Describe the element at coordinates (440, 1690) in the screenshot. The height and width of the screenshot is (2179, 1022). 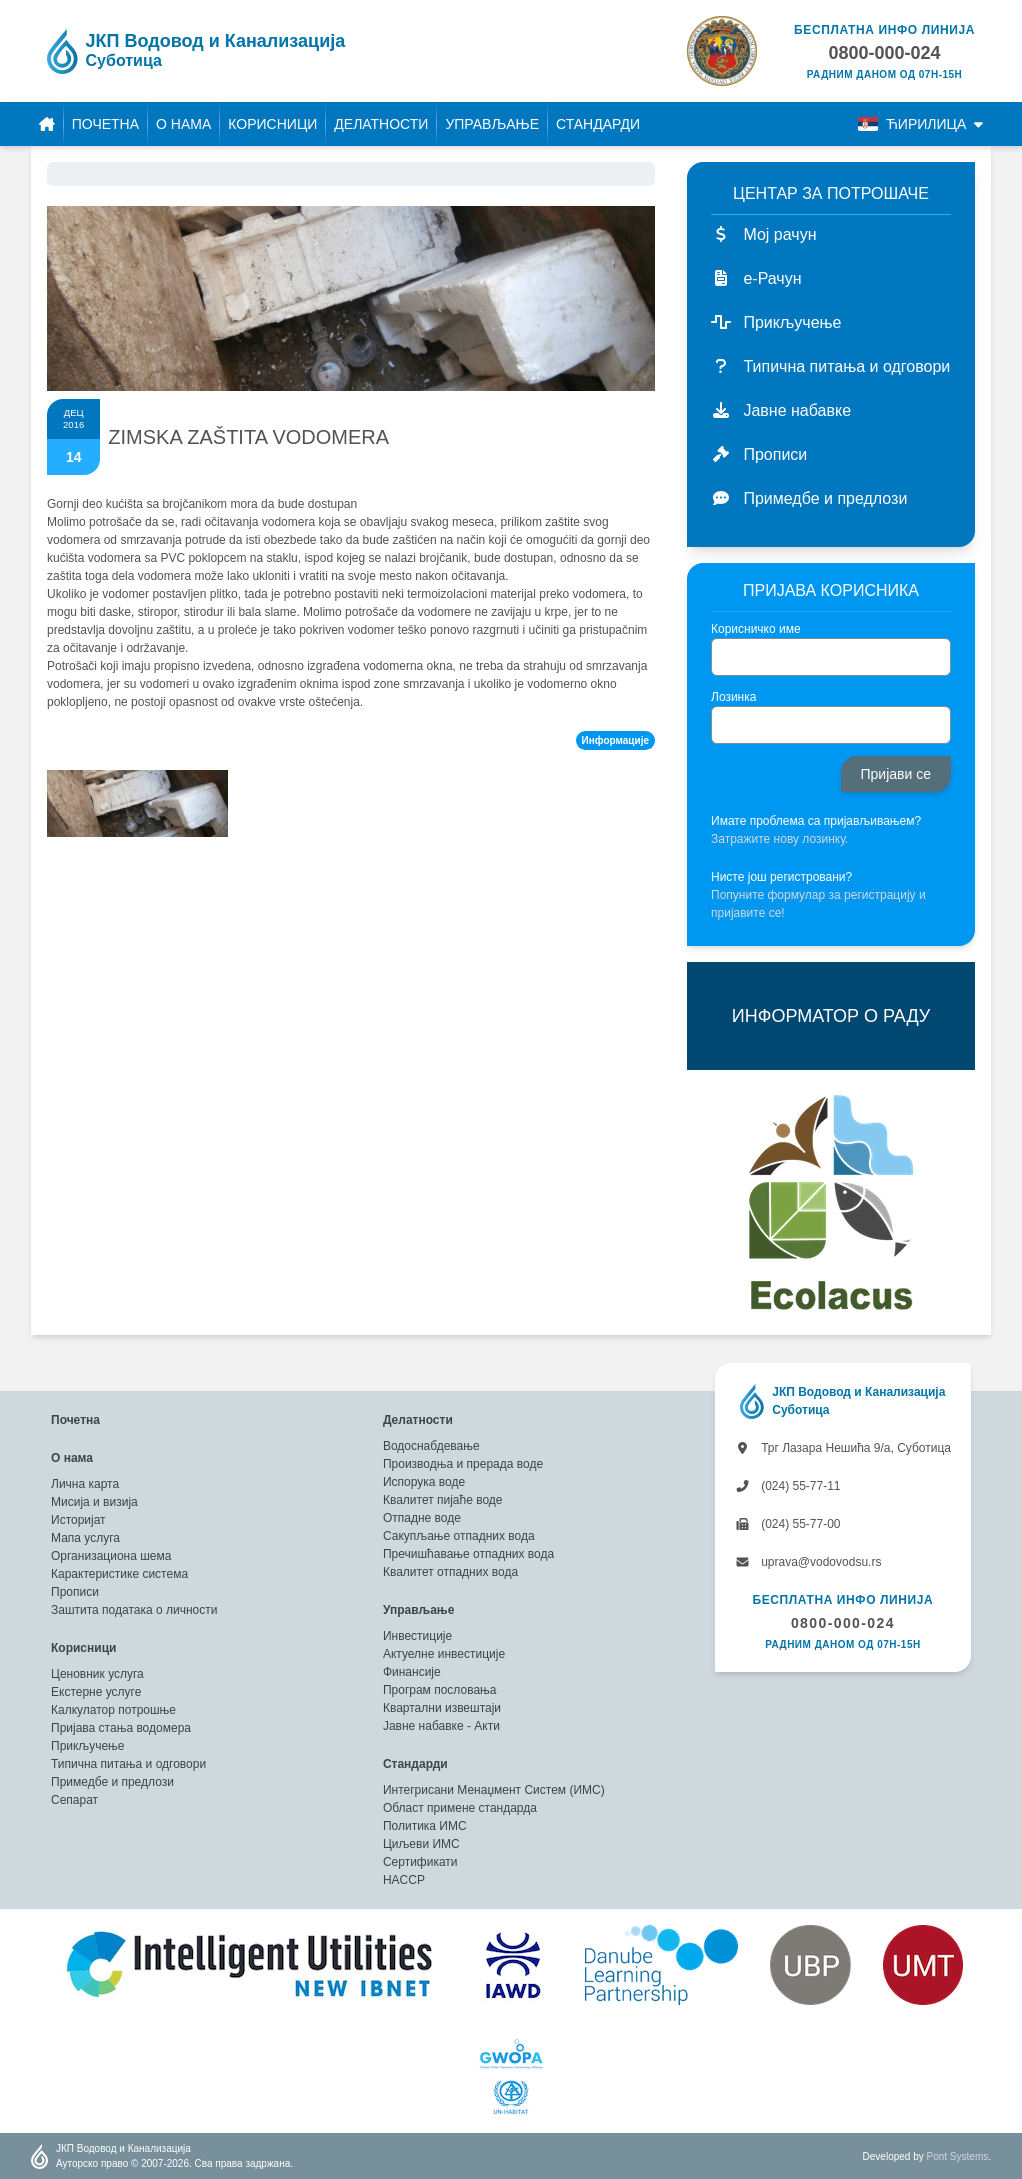
I see `Програм пословања` at that location.